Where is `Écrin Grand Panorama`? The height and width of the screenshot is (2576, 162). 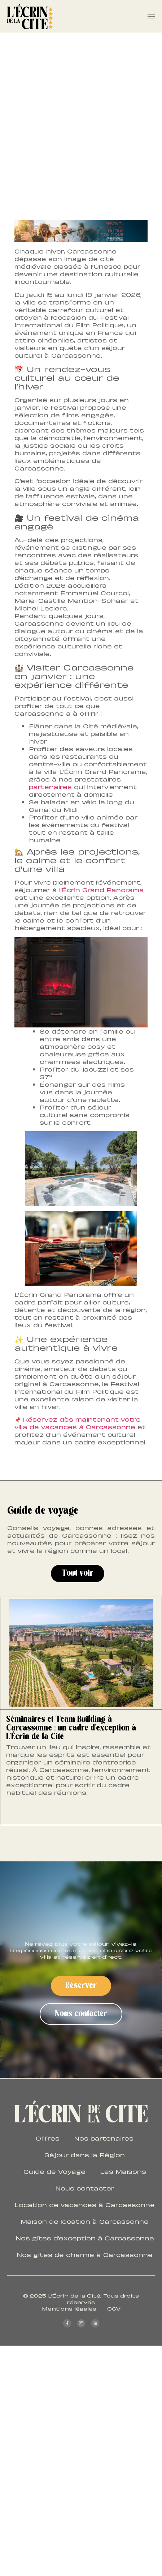
Écrin Grand Panorama is located at coordinates (103, 890).